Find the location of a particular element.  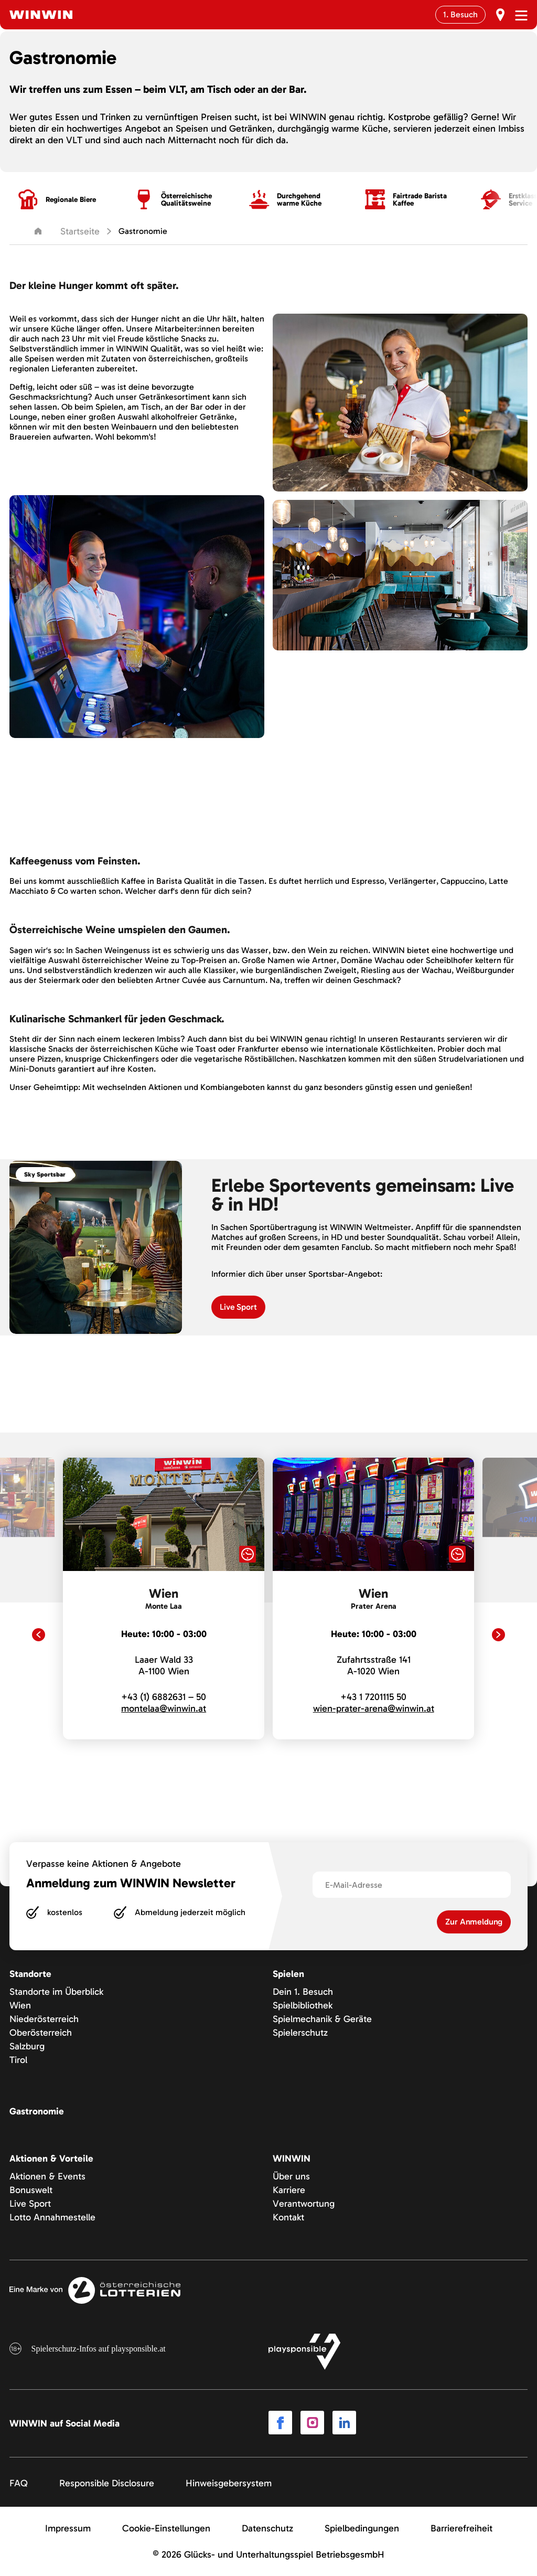

Verantwortung is located at coordinates (304, 2203).